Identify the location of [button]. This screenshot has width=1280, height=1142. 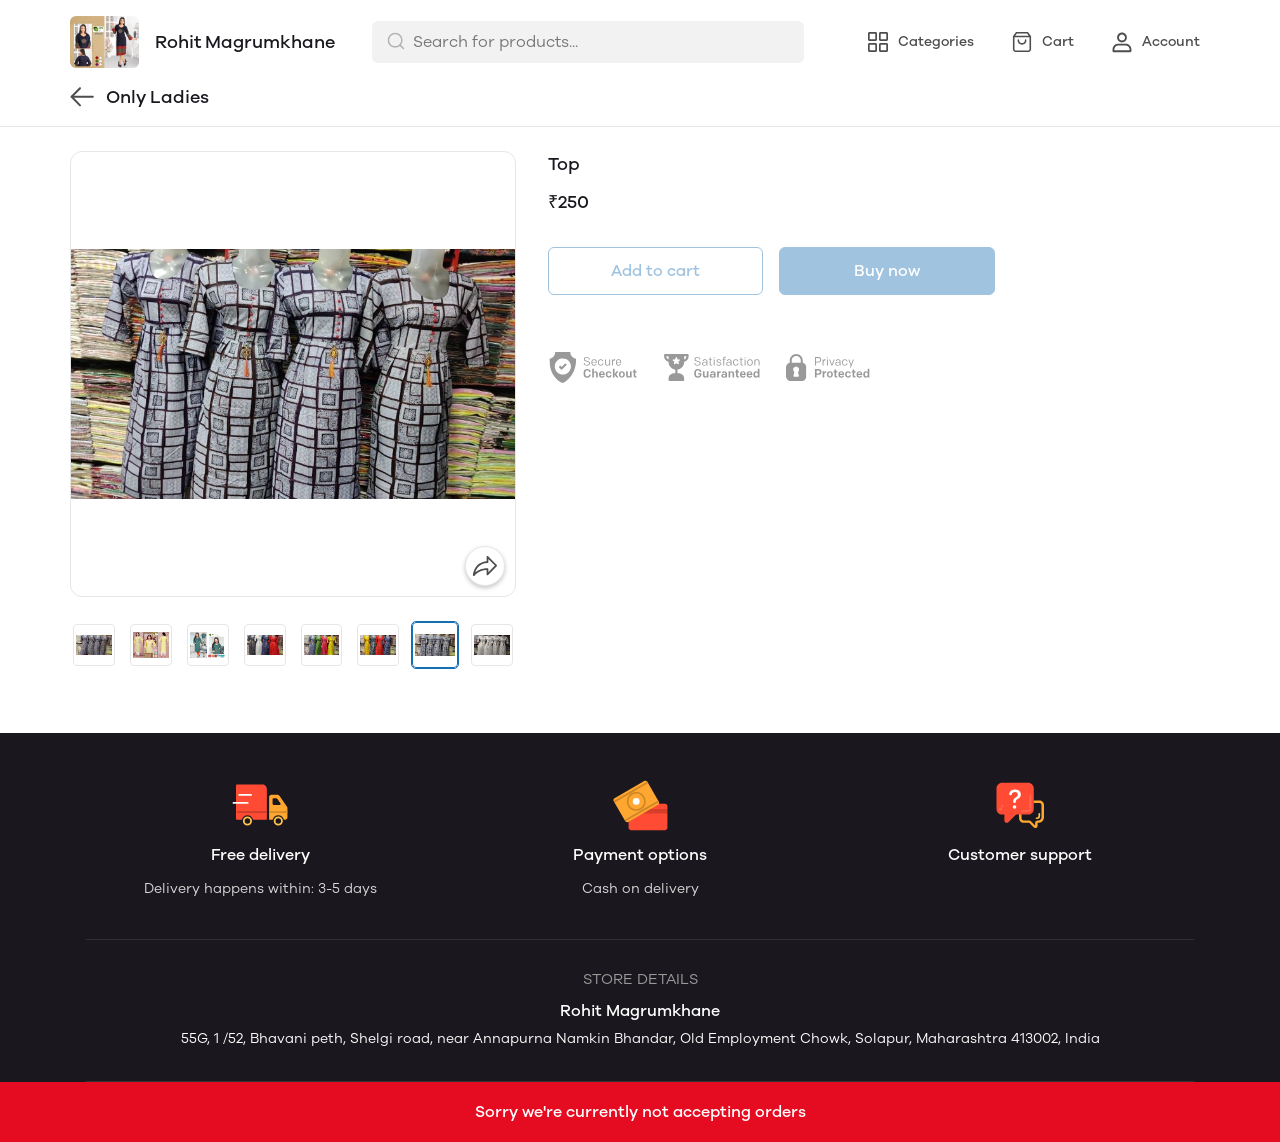
(94, 645).